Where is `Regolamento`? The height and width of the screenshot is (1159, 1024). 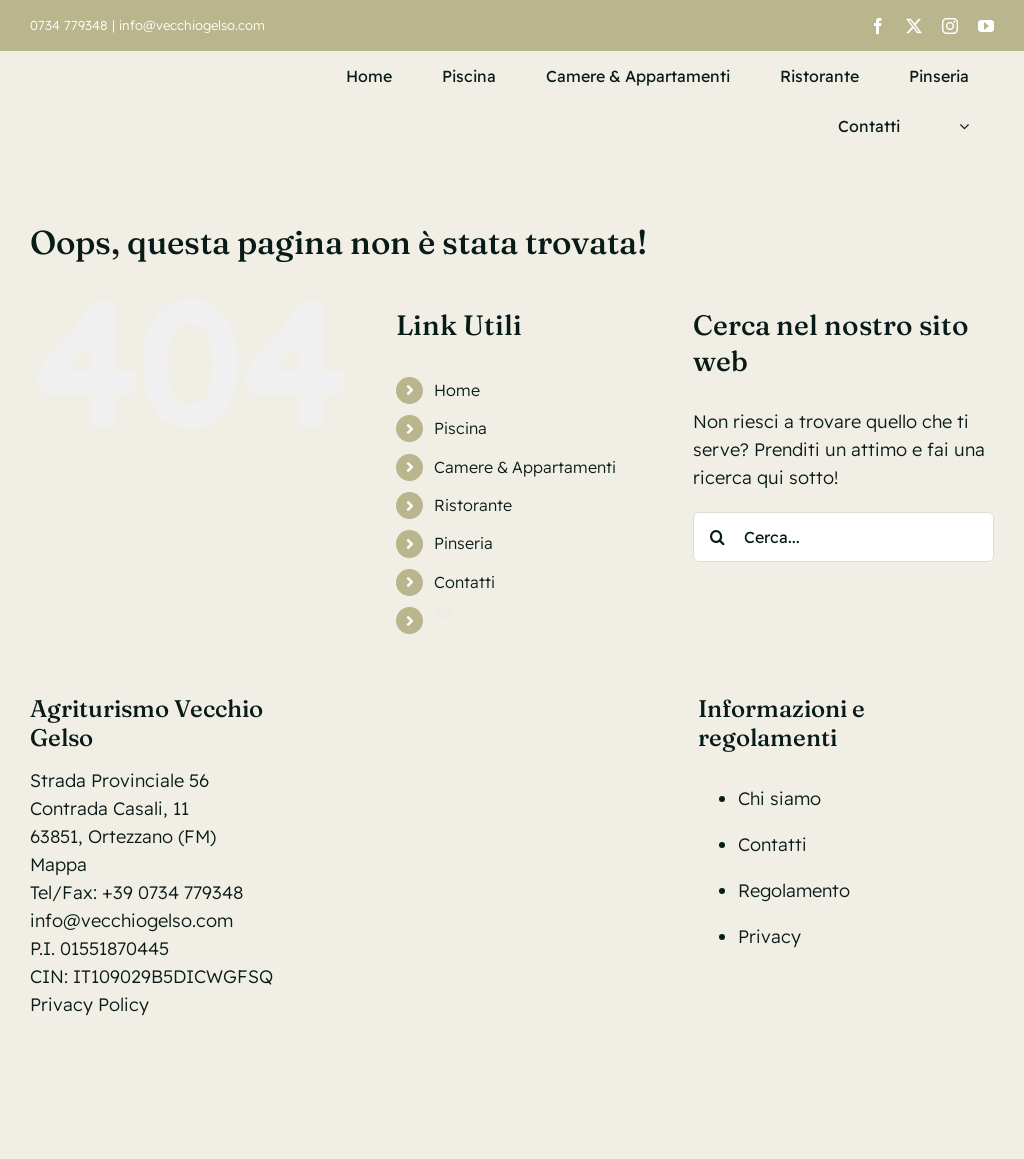
Regolamento is located at coordinates (794, 890).